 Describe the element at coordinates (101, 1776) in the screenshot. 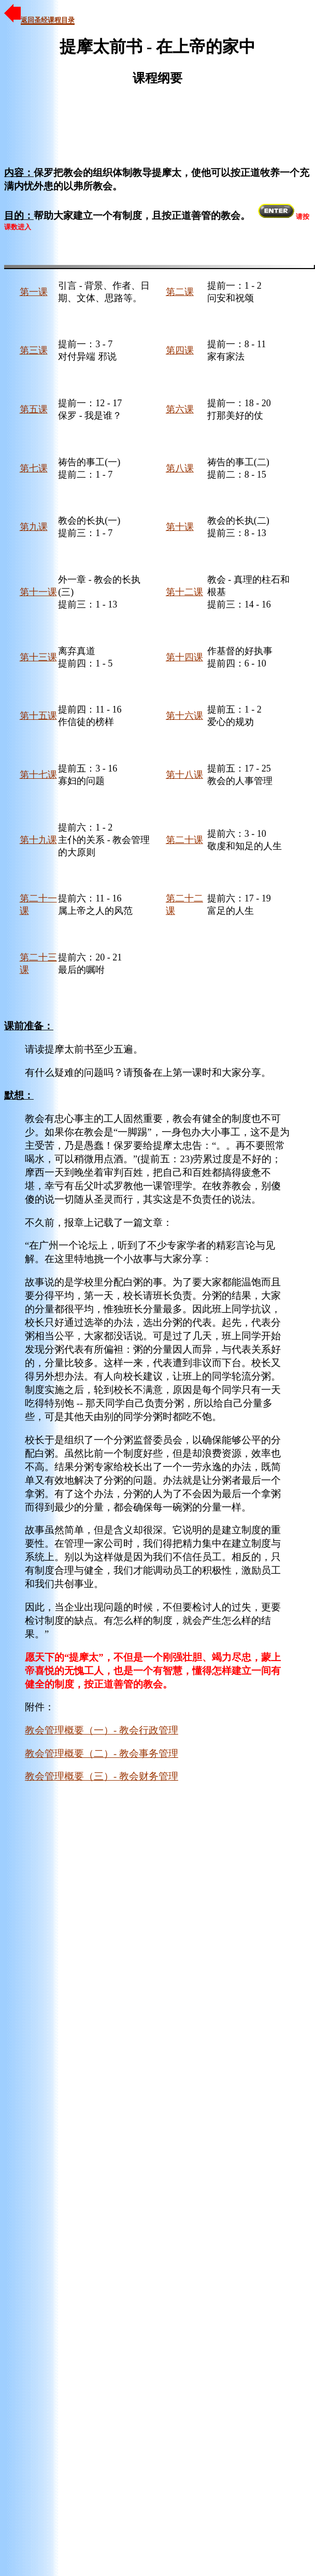

I see `教会管理概要（三）- 教会财务管理` at that location.